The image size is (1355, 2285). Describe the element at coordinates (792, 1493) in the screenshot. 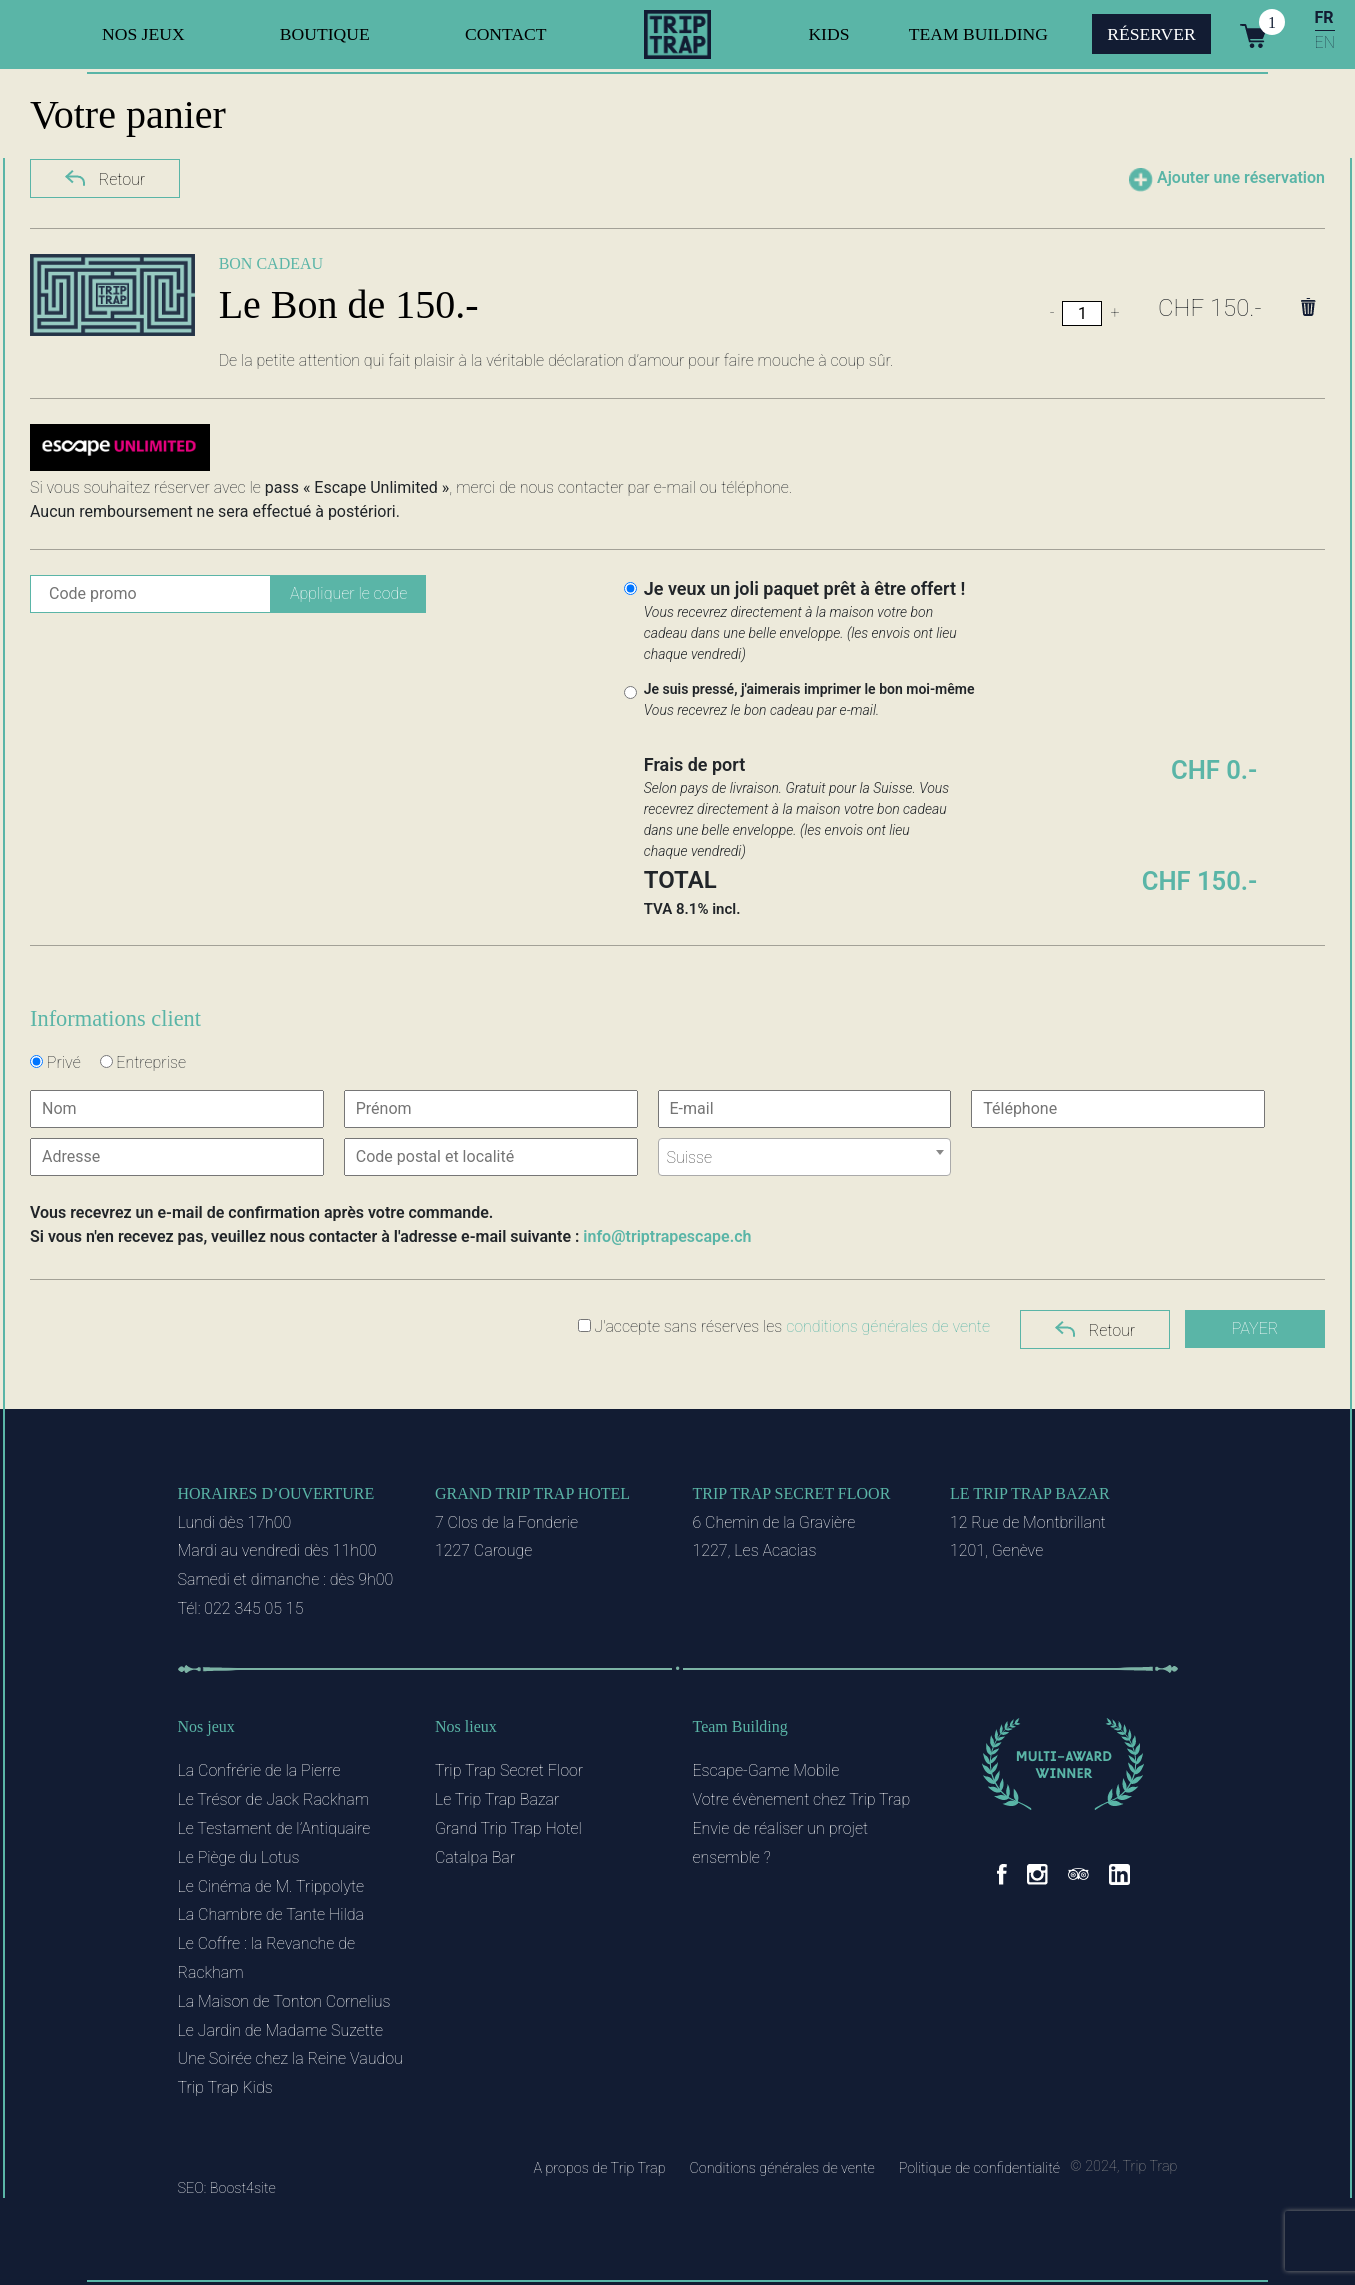

I see `Trip Trap Secret Floor` at that location.